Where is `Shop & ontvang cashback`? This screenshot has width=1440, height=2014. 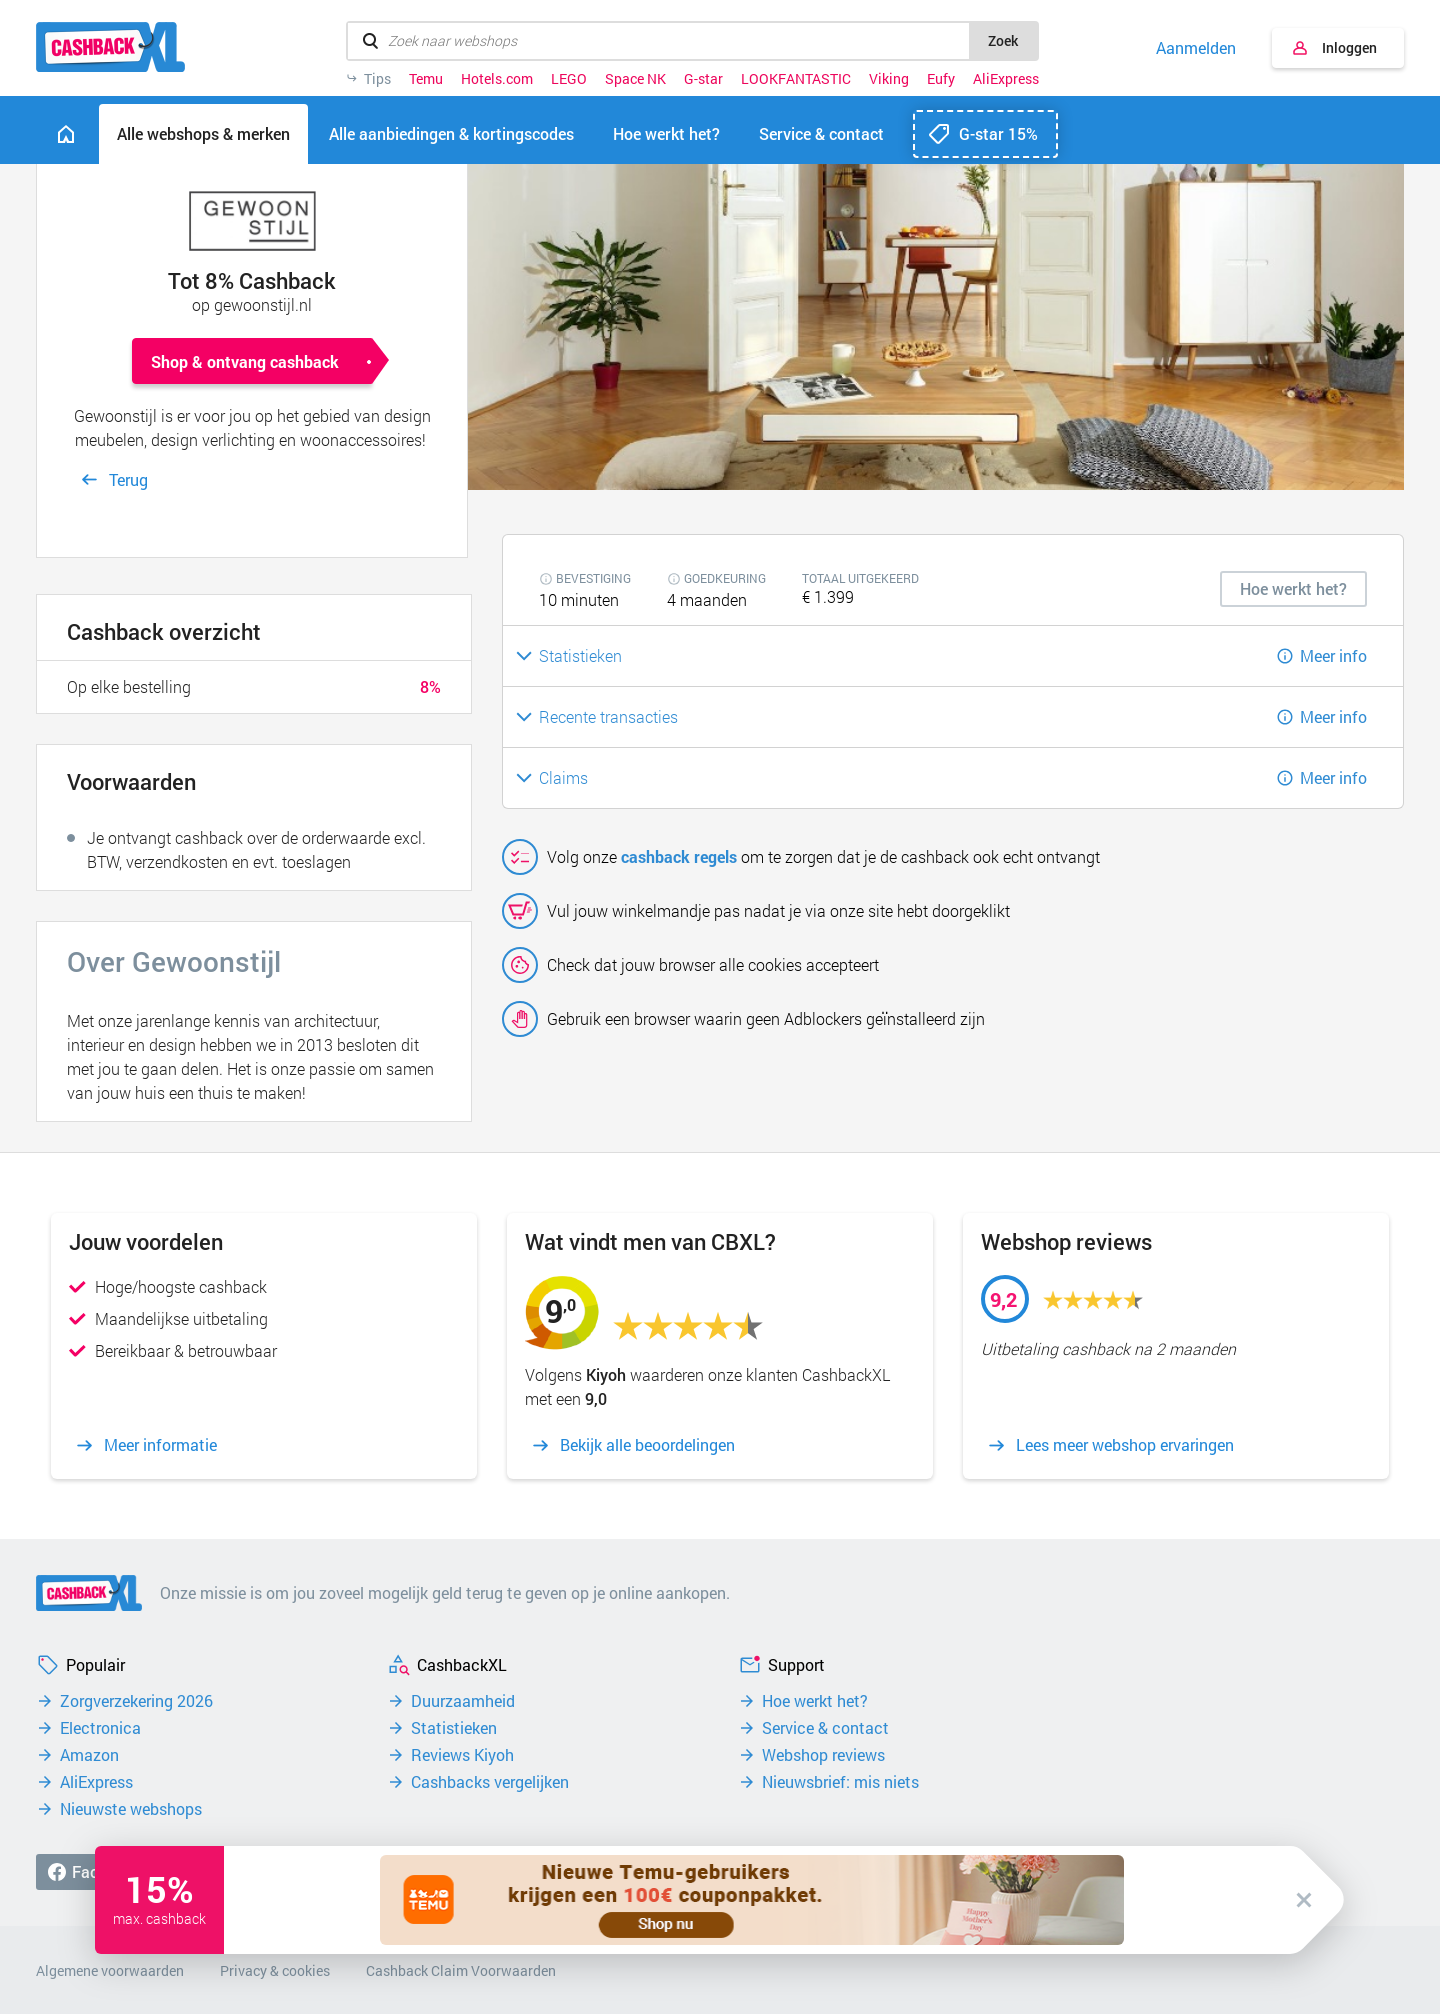
Shop & ontvang cashback is located at coordinates (245, 361).